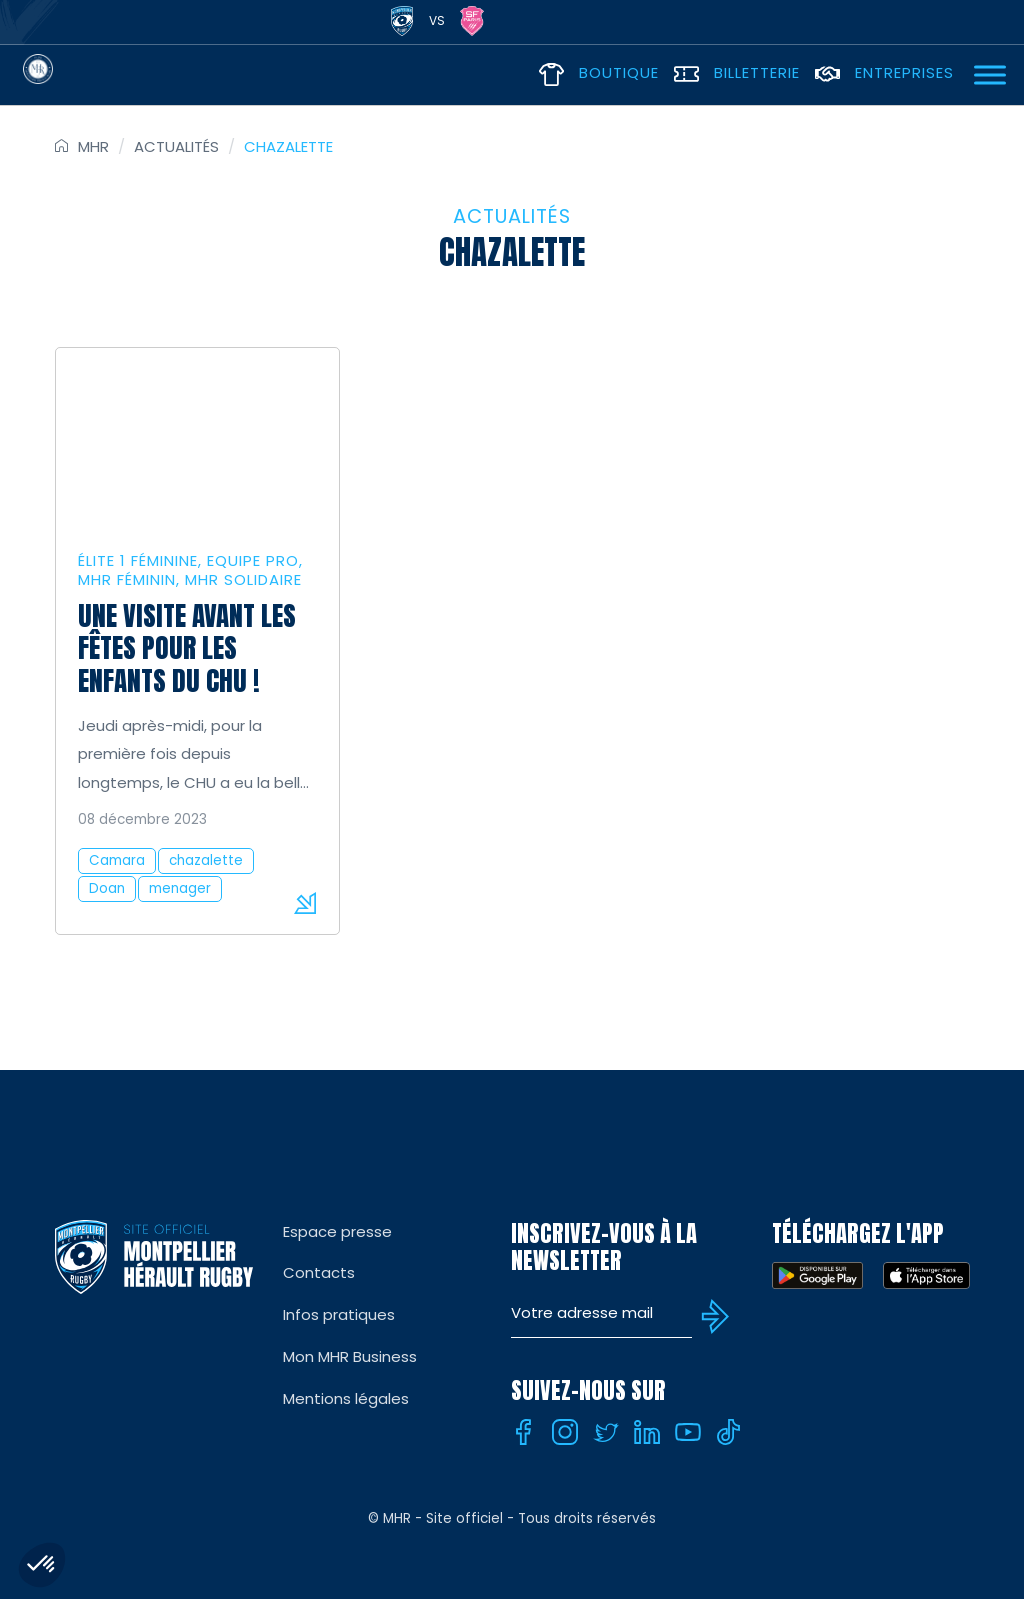  Describe the element at coordinates (565, 1432) in the screenshot. I see `[Instagram]` at that location.